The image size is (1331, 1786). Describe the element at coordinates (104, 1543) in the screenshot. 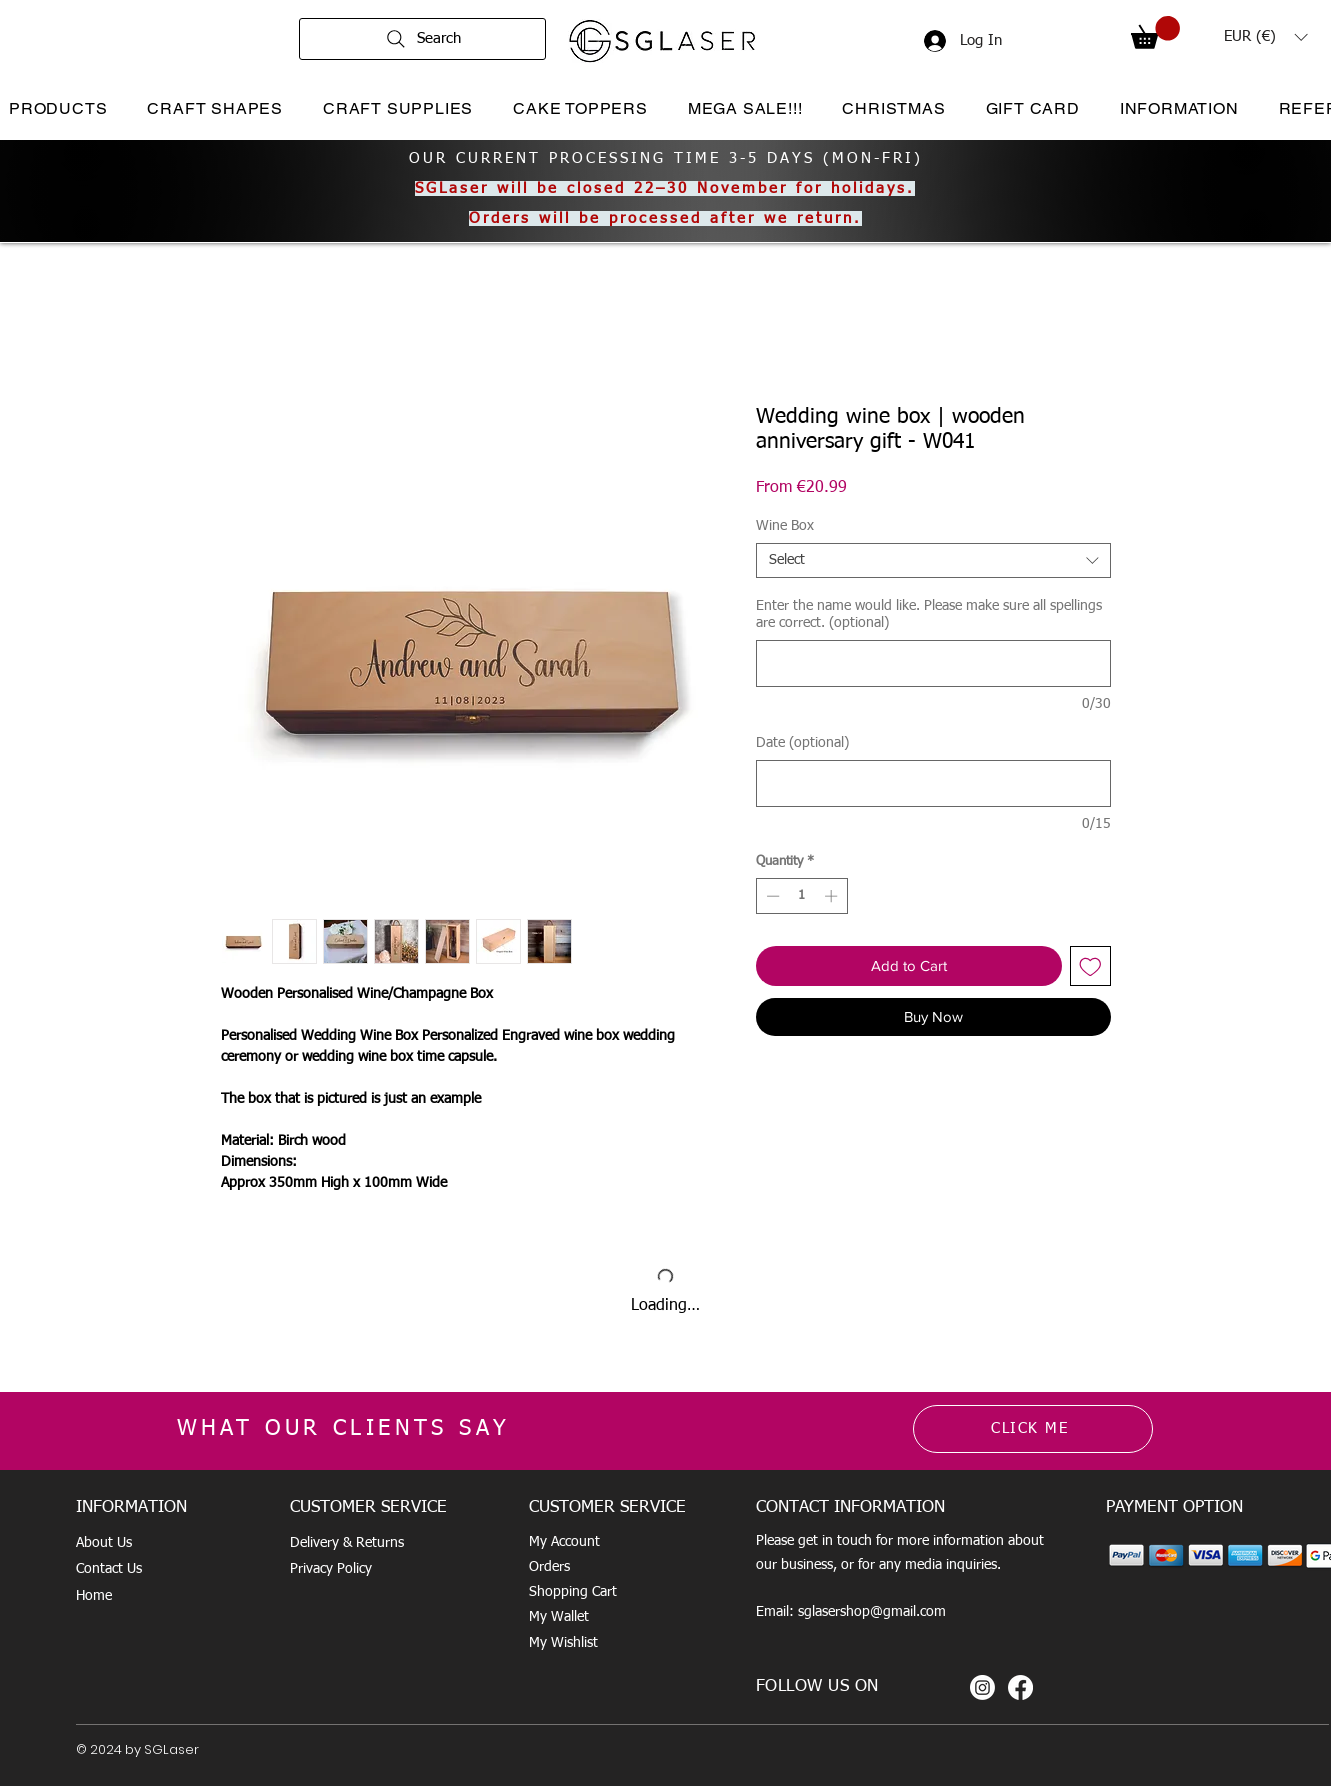

I see `About Us` at that location.